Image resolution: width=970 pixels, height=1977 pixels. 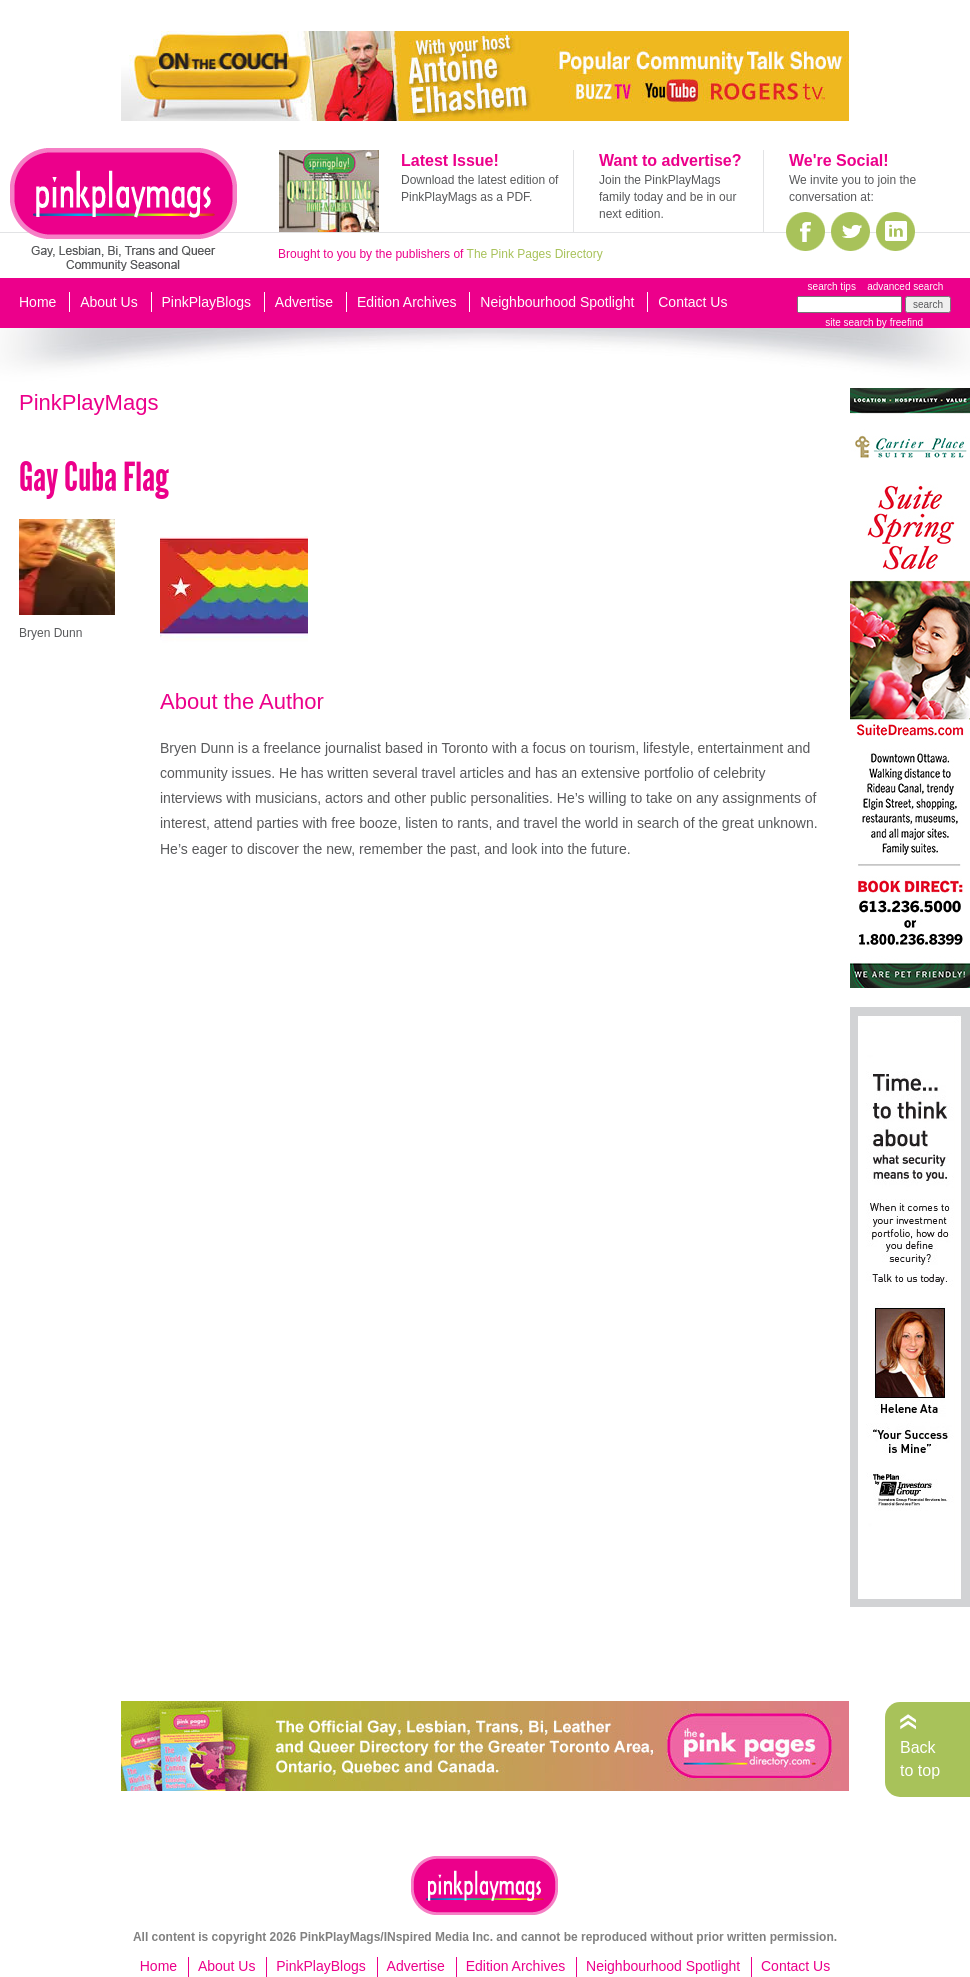 What do you see at coordinates (920, 1758) in the screenshot?
I see `Back to top` at bounding box center [920, 1758].